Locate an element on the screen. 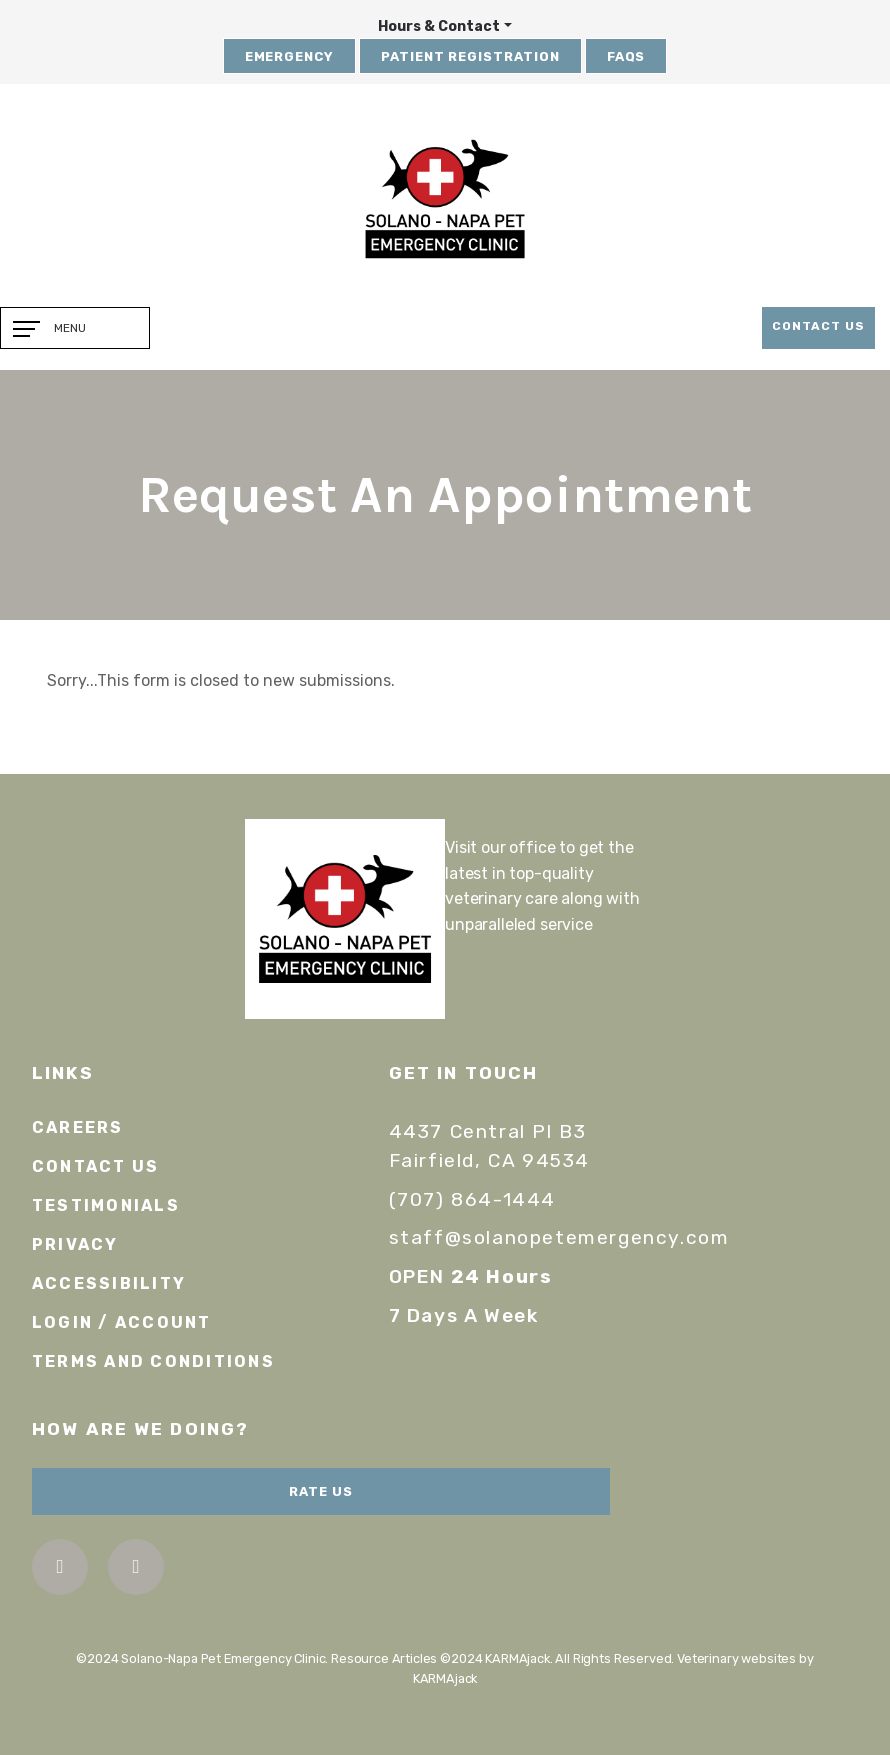 The height and width of the screenshot is (1755, 890). Careers is located at coordinates (78, 1127).